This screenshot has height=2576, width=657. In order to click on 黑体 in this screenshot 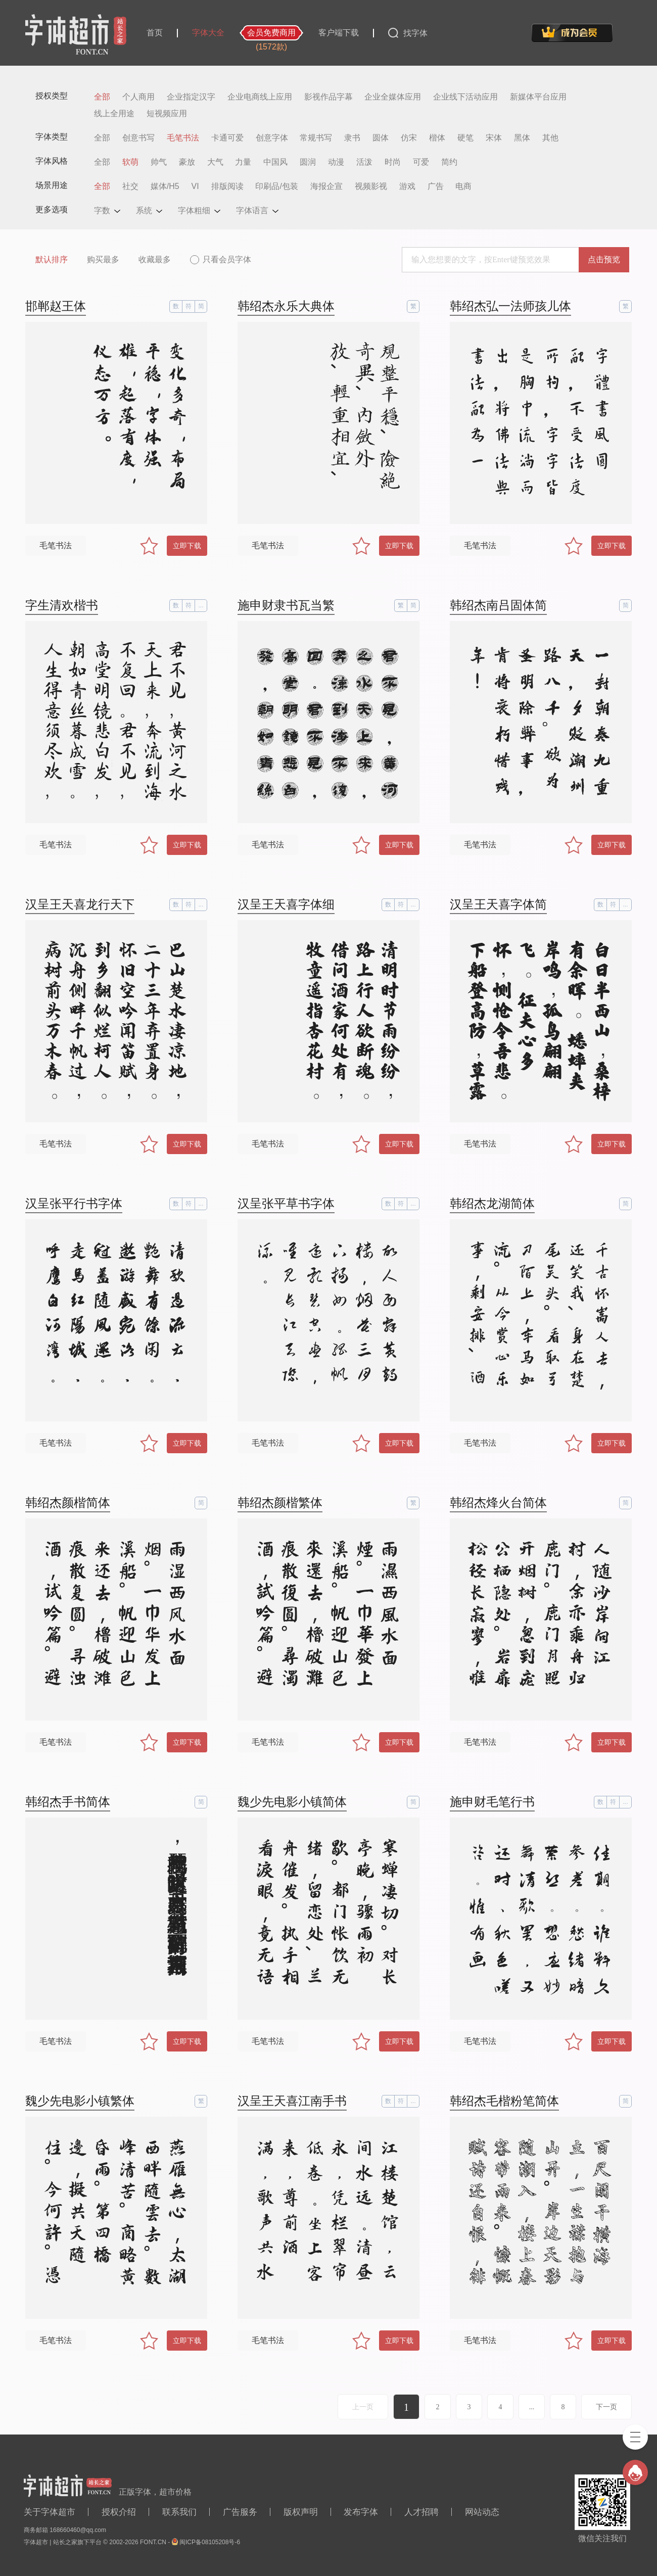, I will do `click(522, 138)`.